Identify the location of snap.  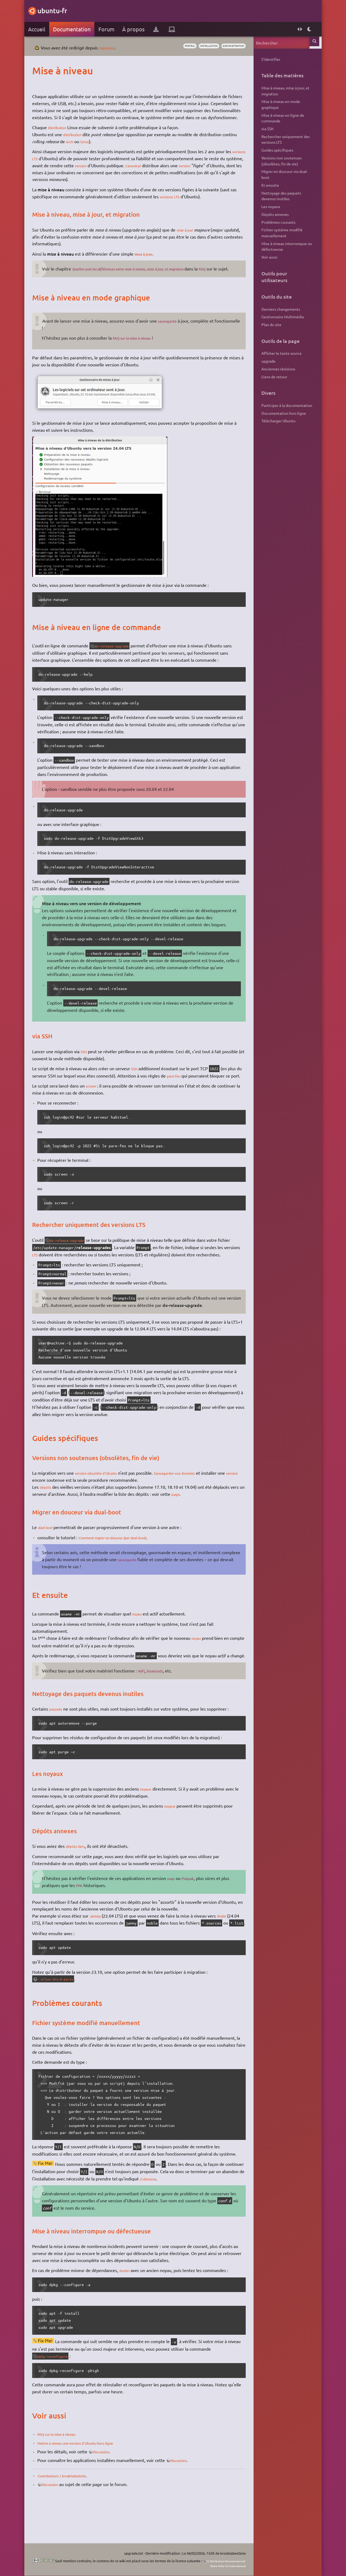
(174, 1906).